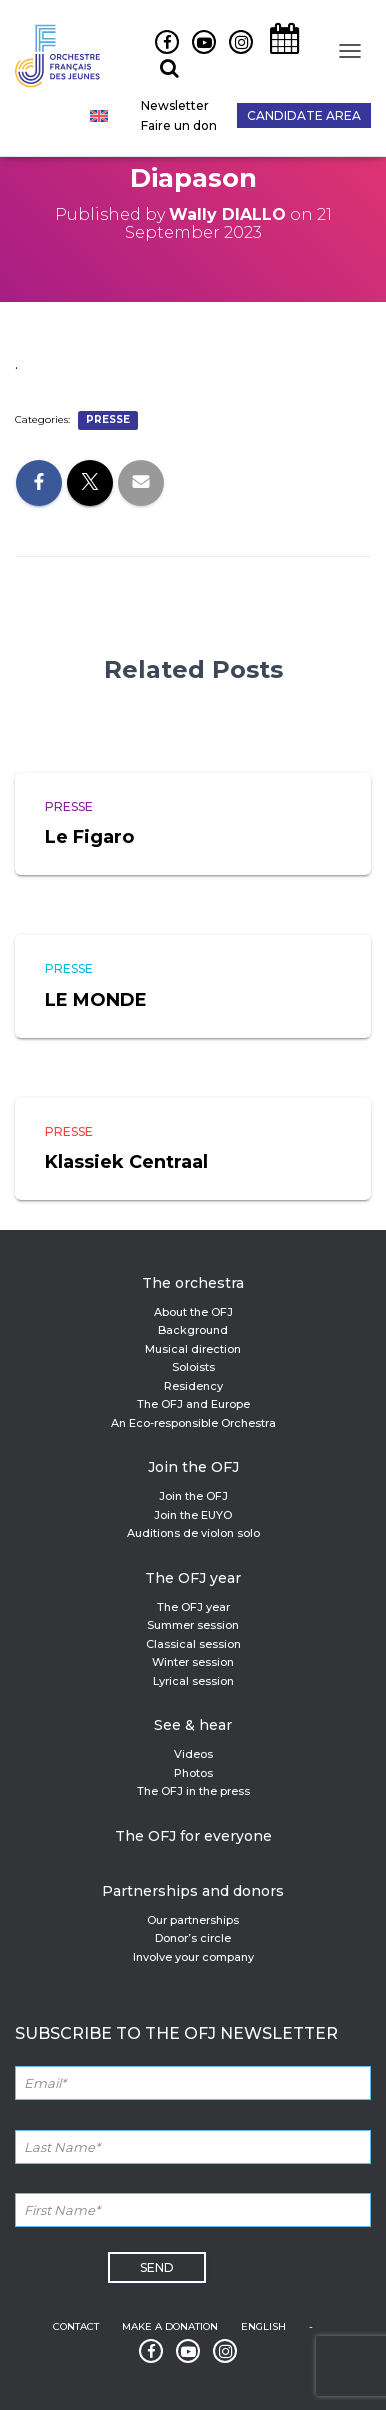  I want to click on Instagram, so click(236, 53).